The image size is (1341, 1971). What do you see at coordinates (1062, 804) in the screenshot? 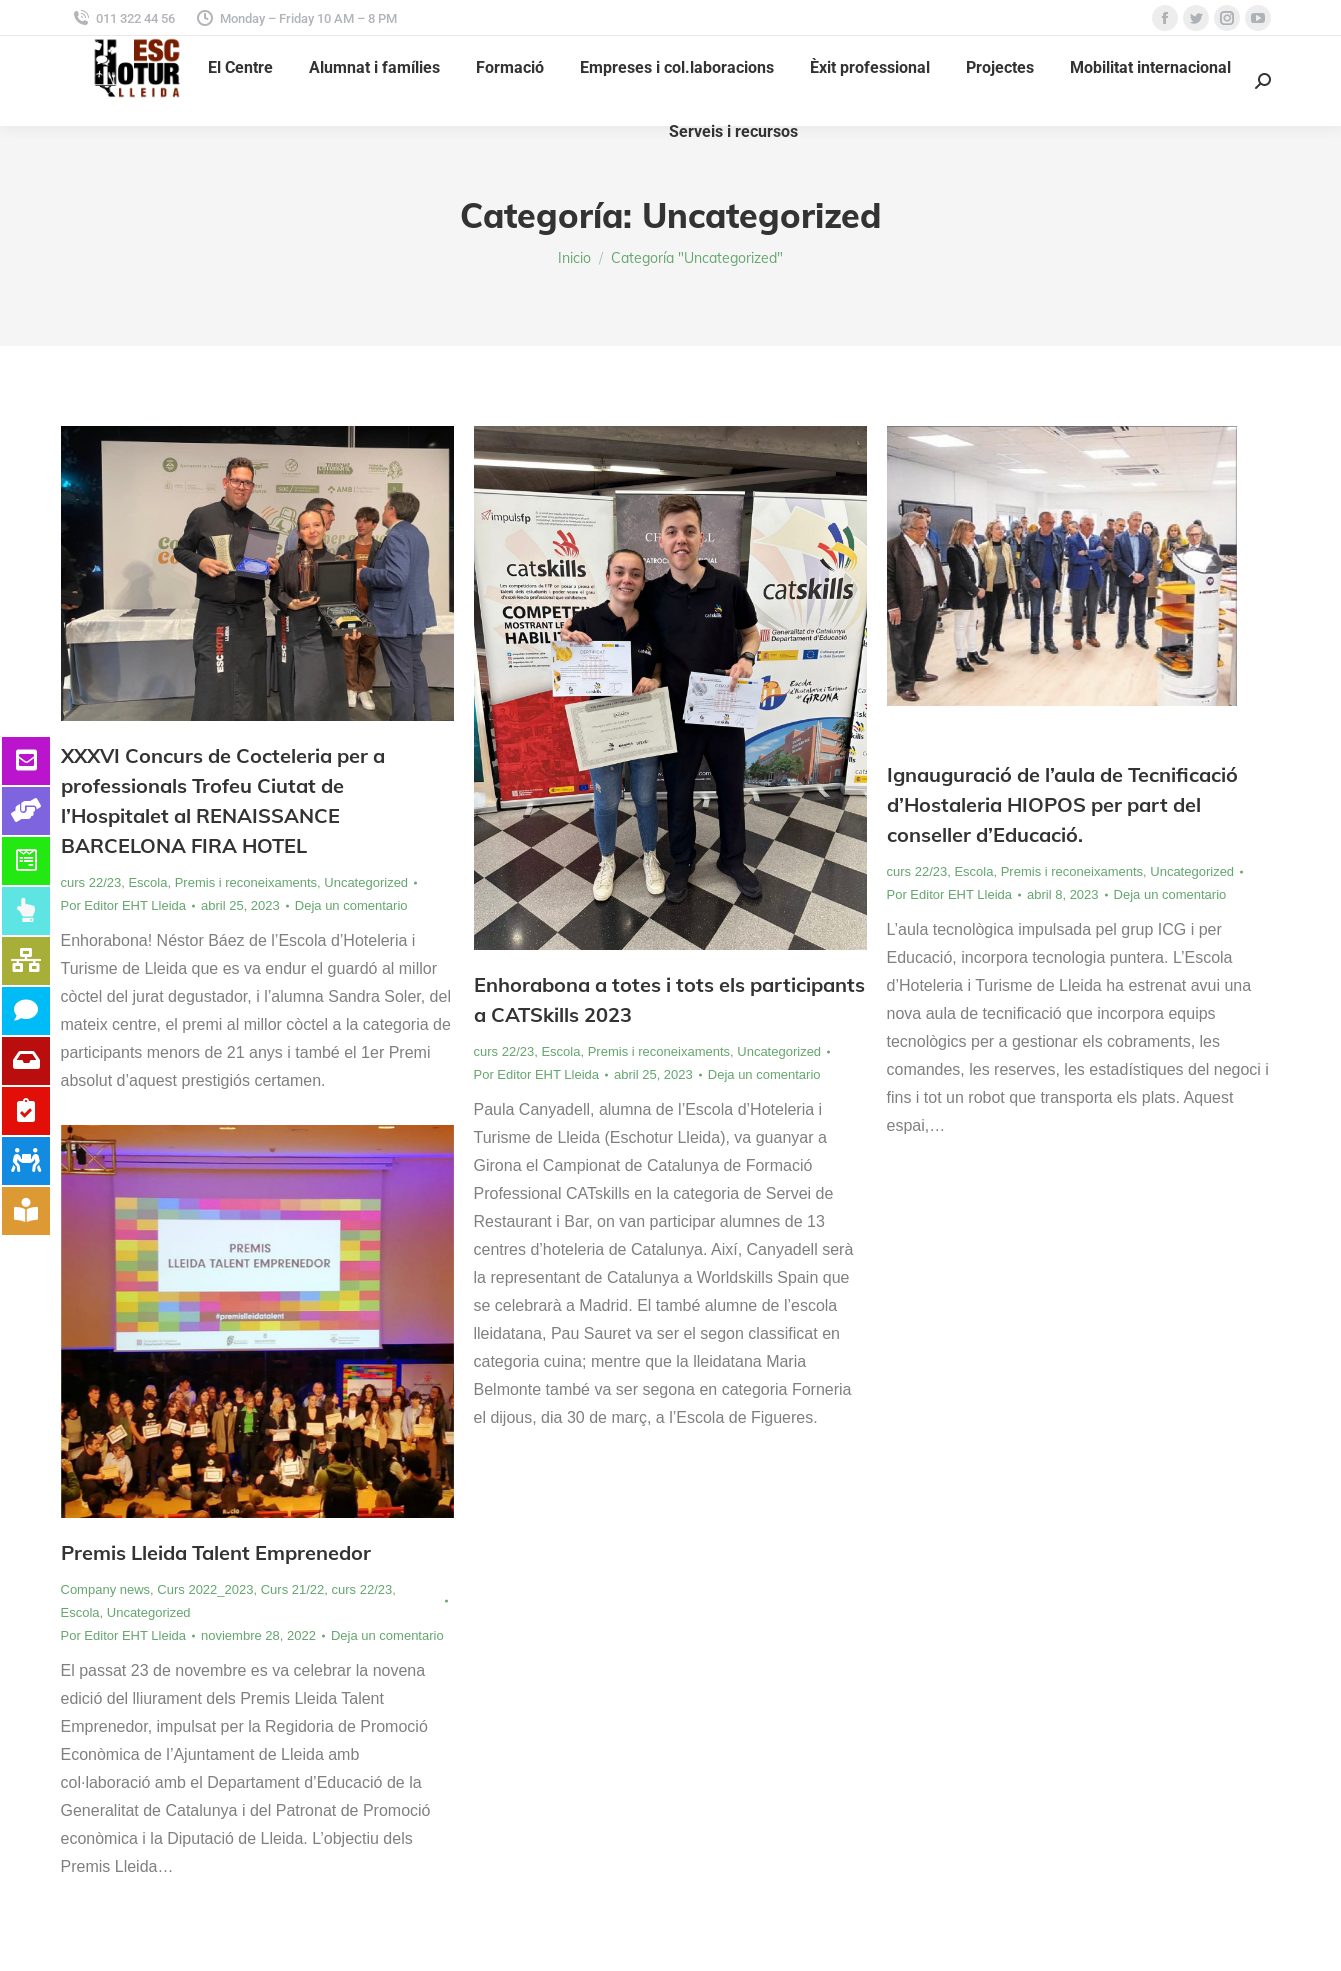
I see `Ignauguració de l’aula de Tecnificació d’Hostaleria HIOPOS per part del conseller d’Educació.` at bounding box center [1062, 804].